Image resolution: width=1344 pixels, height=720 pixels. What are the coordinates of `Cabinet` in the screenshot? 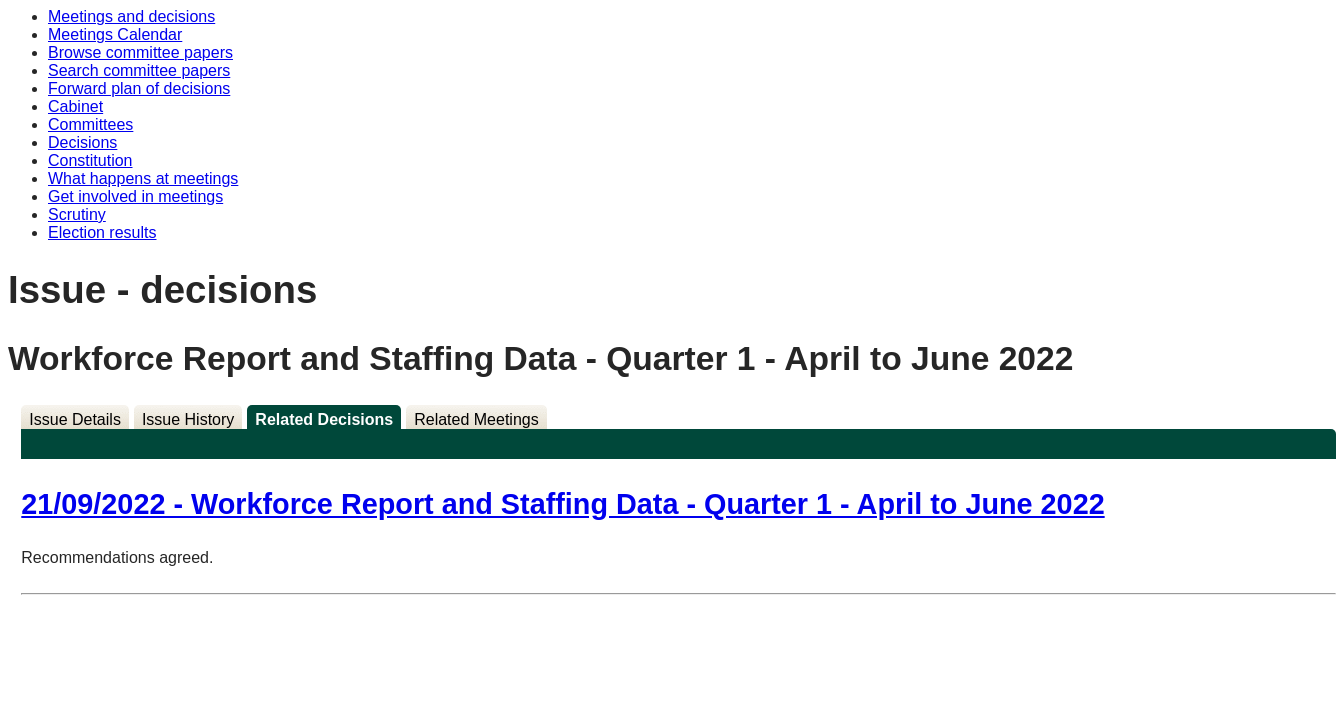 It's located at (75, 106).